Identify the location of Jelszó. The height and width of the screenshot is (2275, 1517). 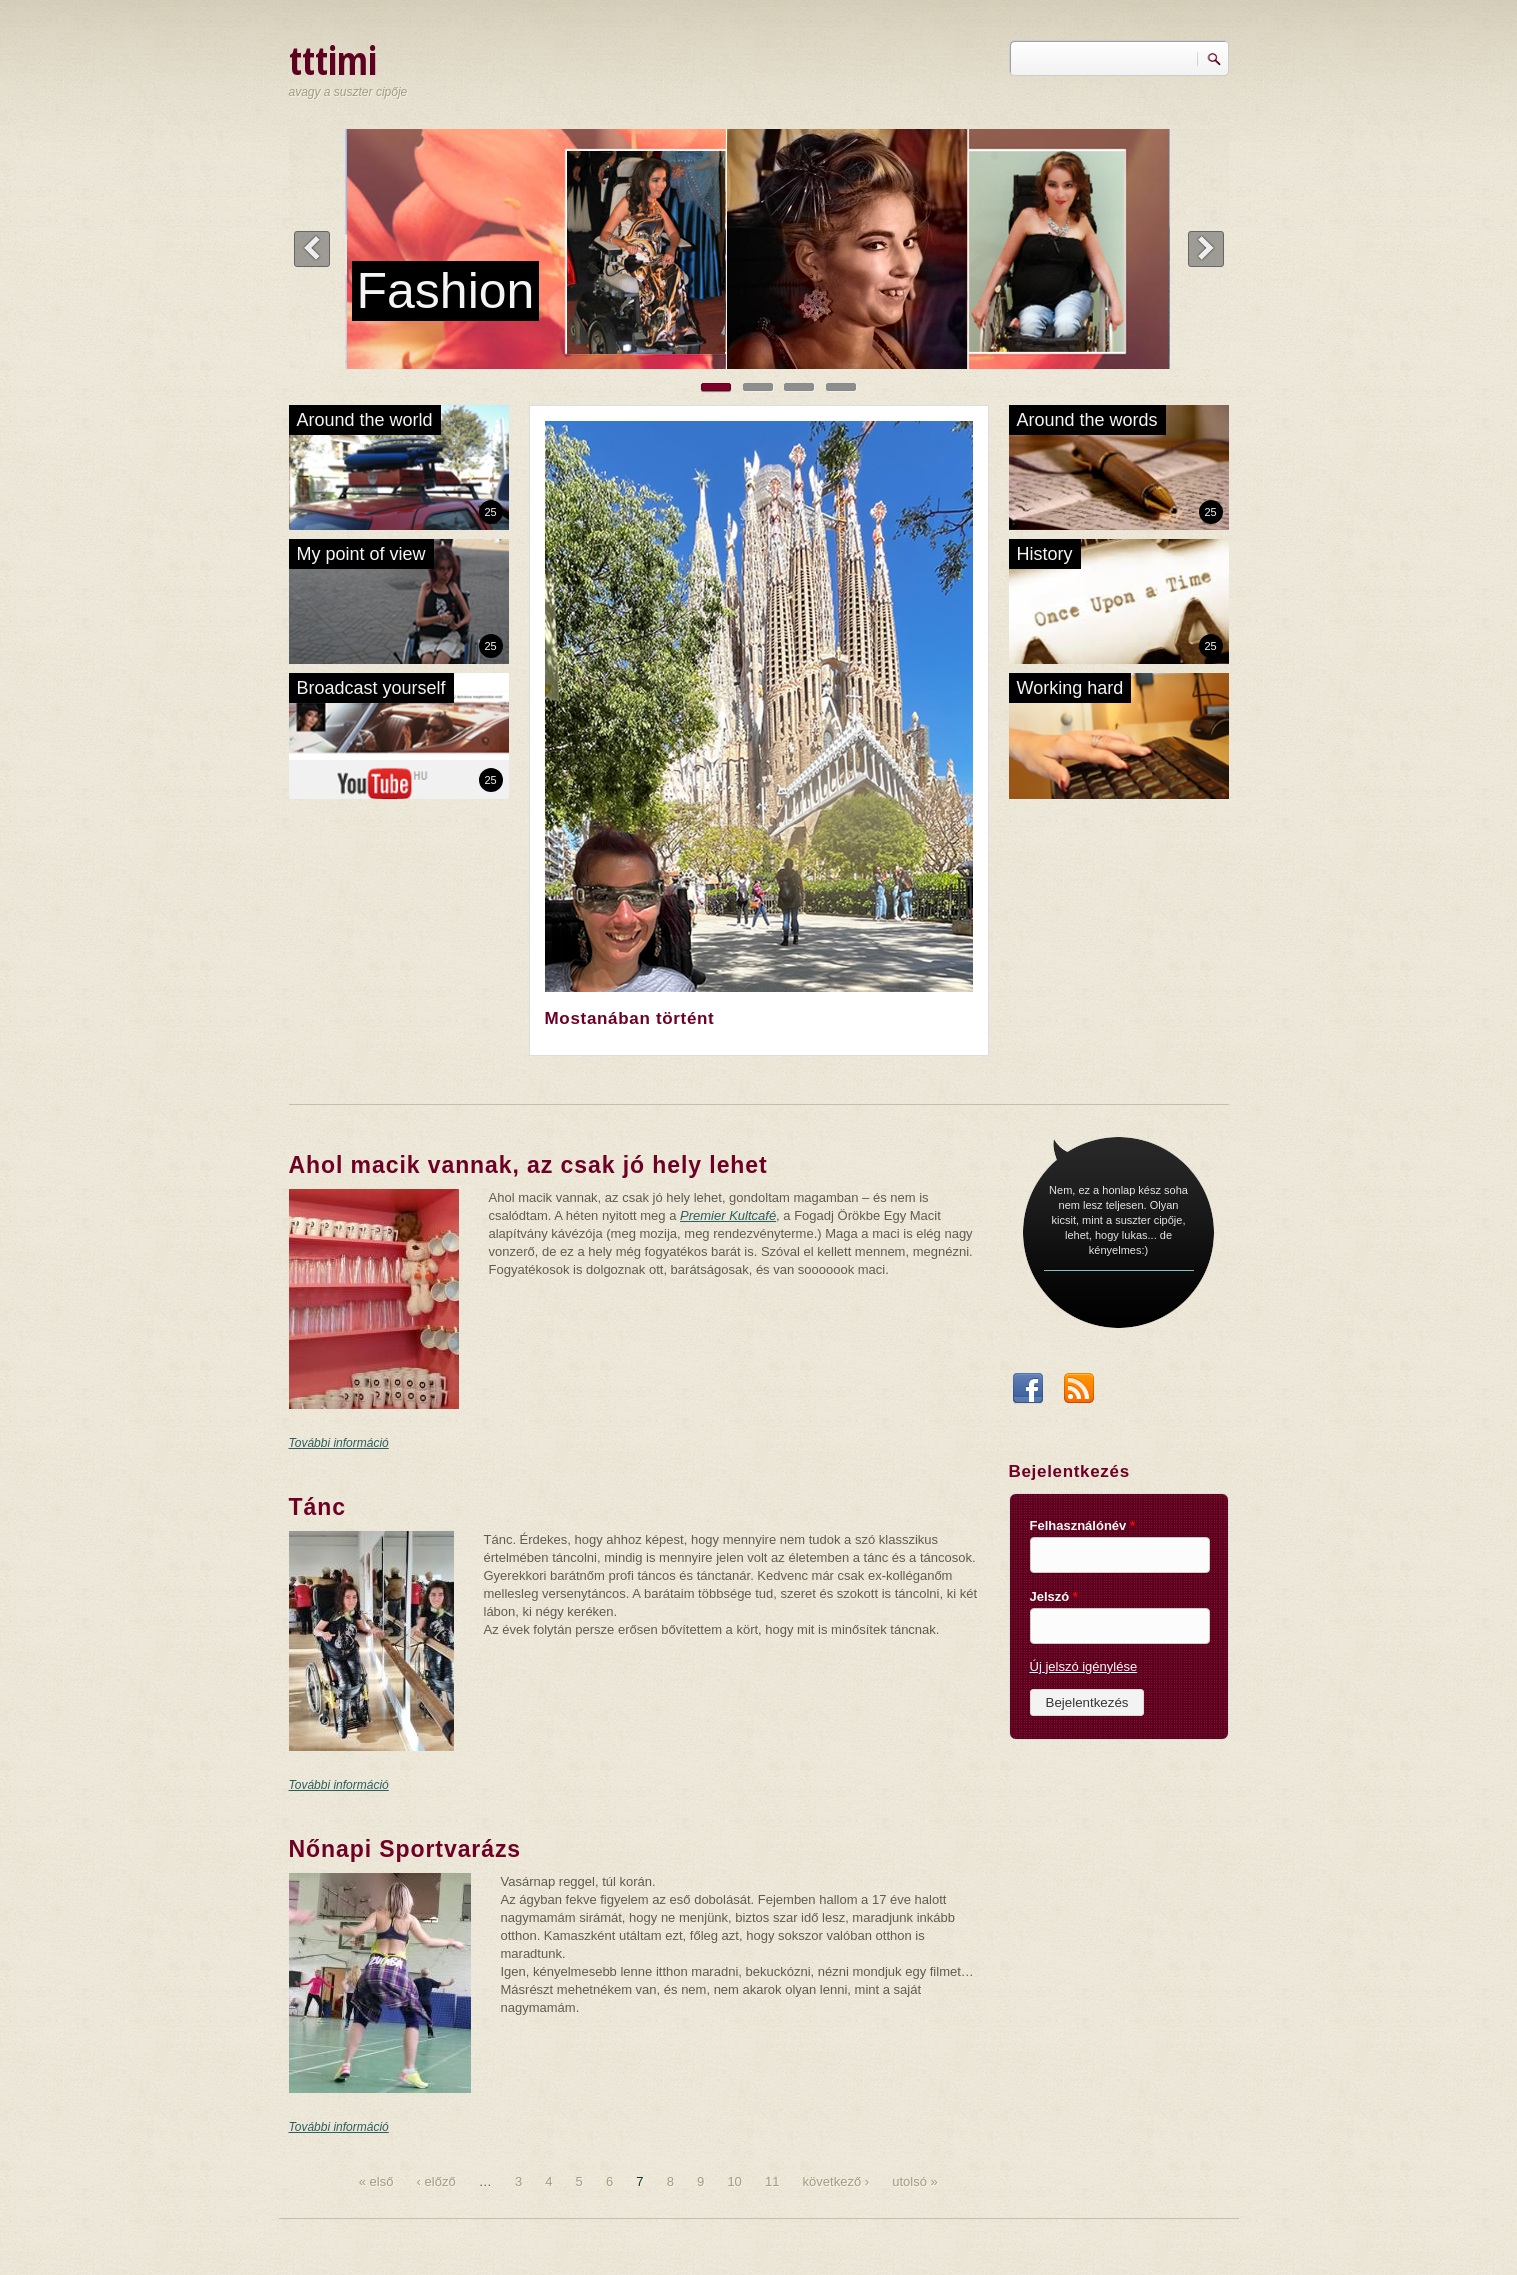
(1054, 1596).